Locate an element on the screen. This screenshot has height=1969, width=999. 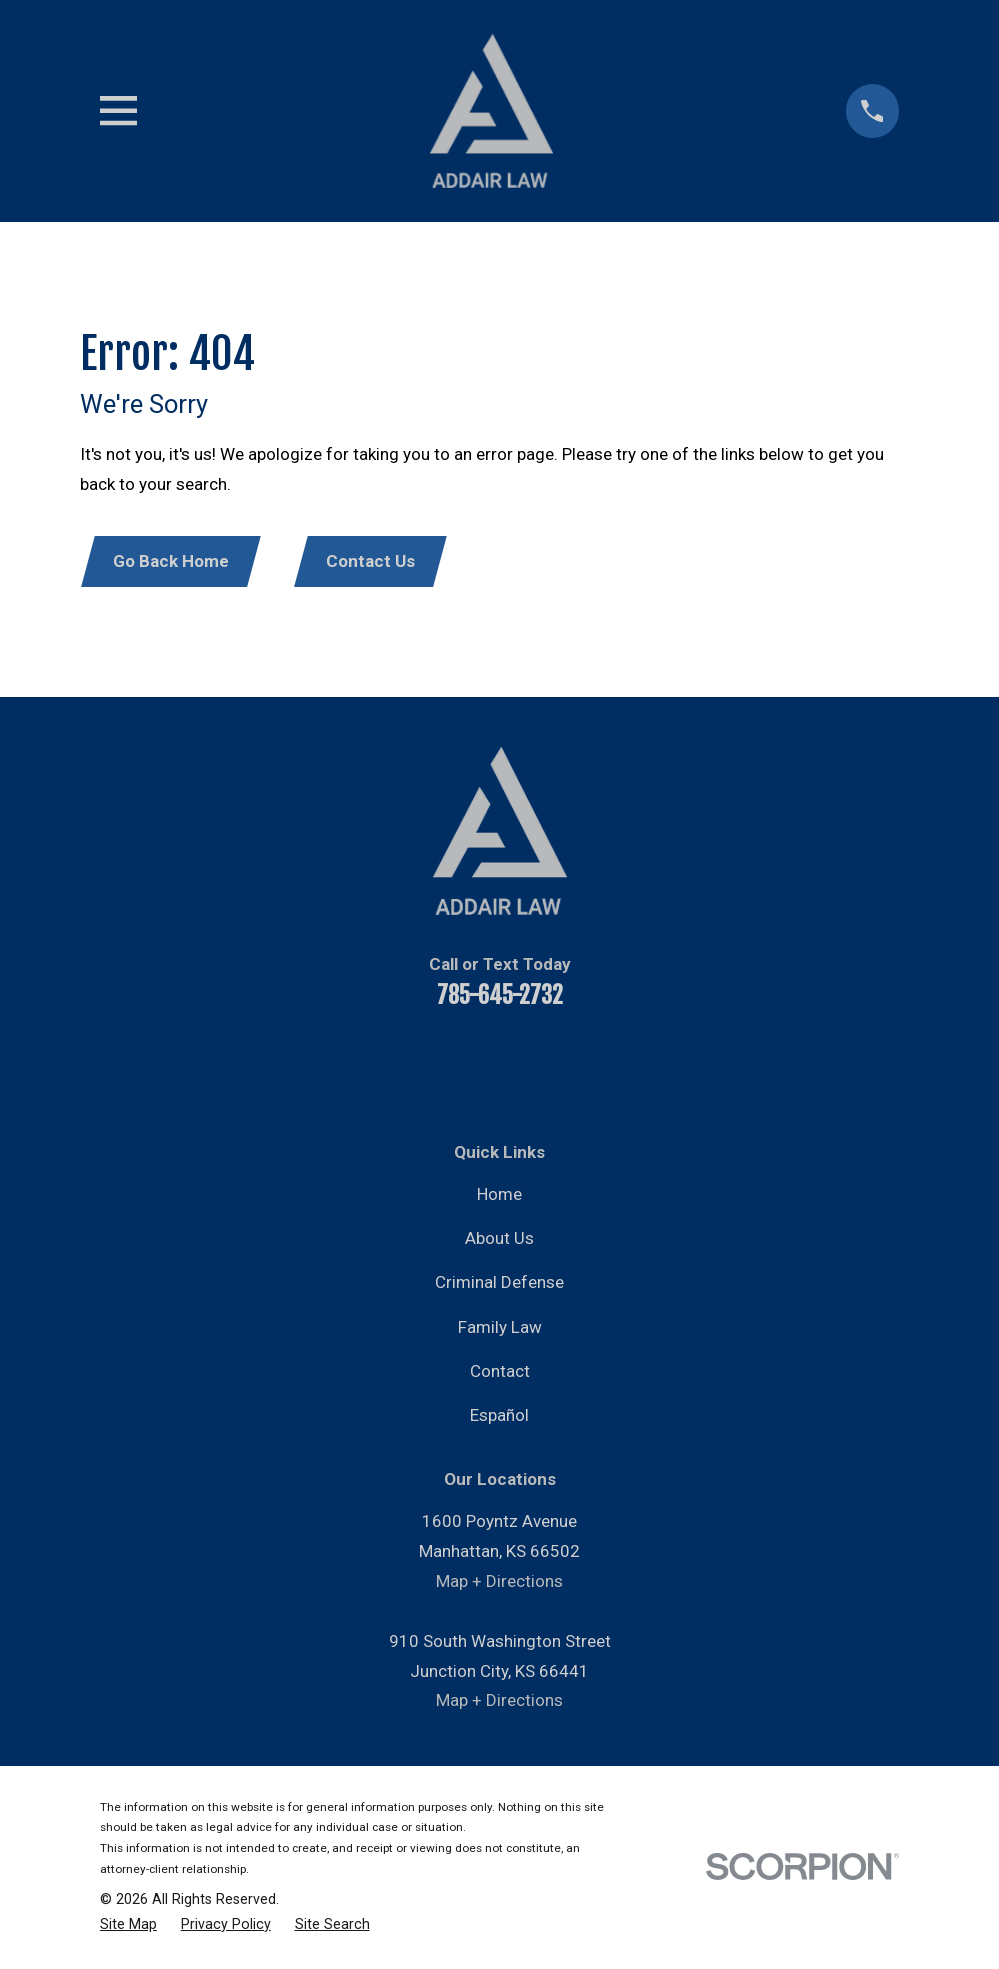
Contact is located at coordinates (500, 1373).